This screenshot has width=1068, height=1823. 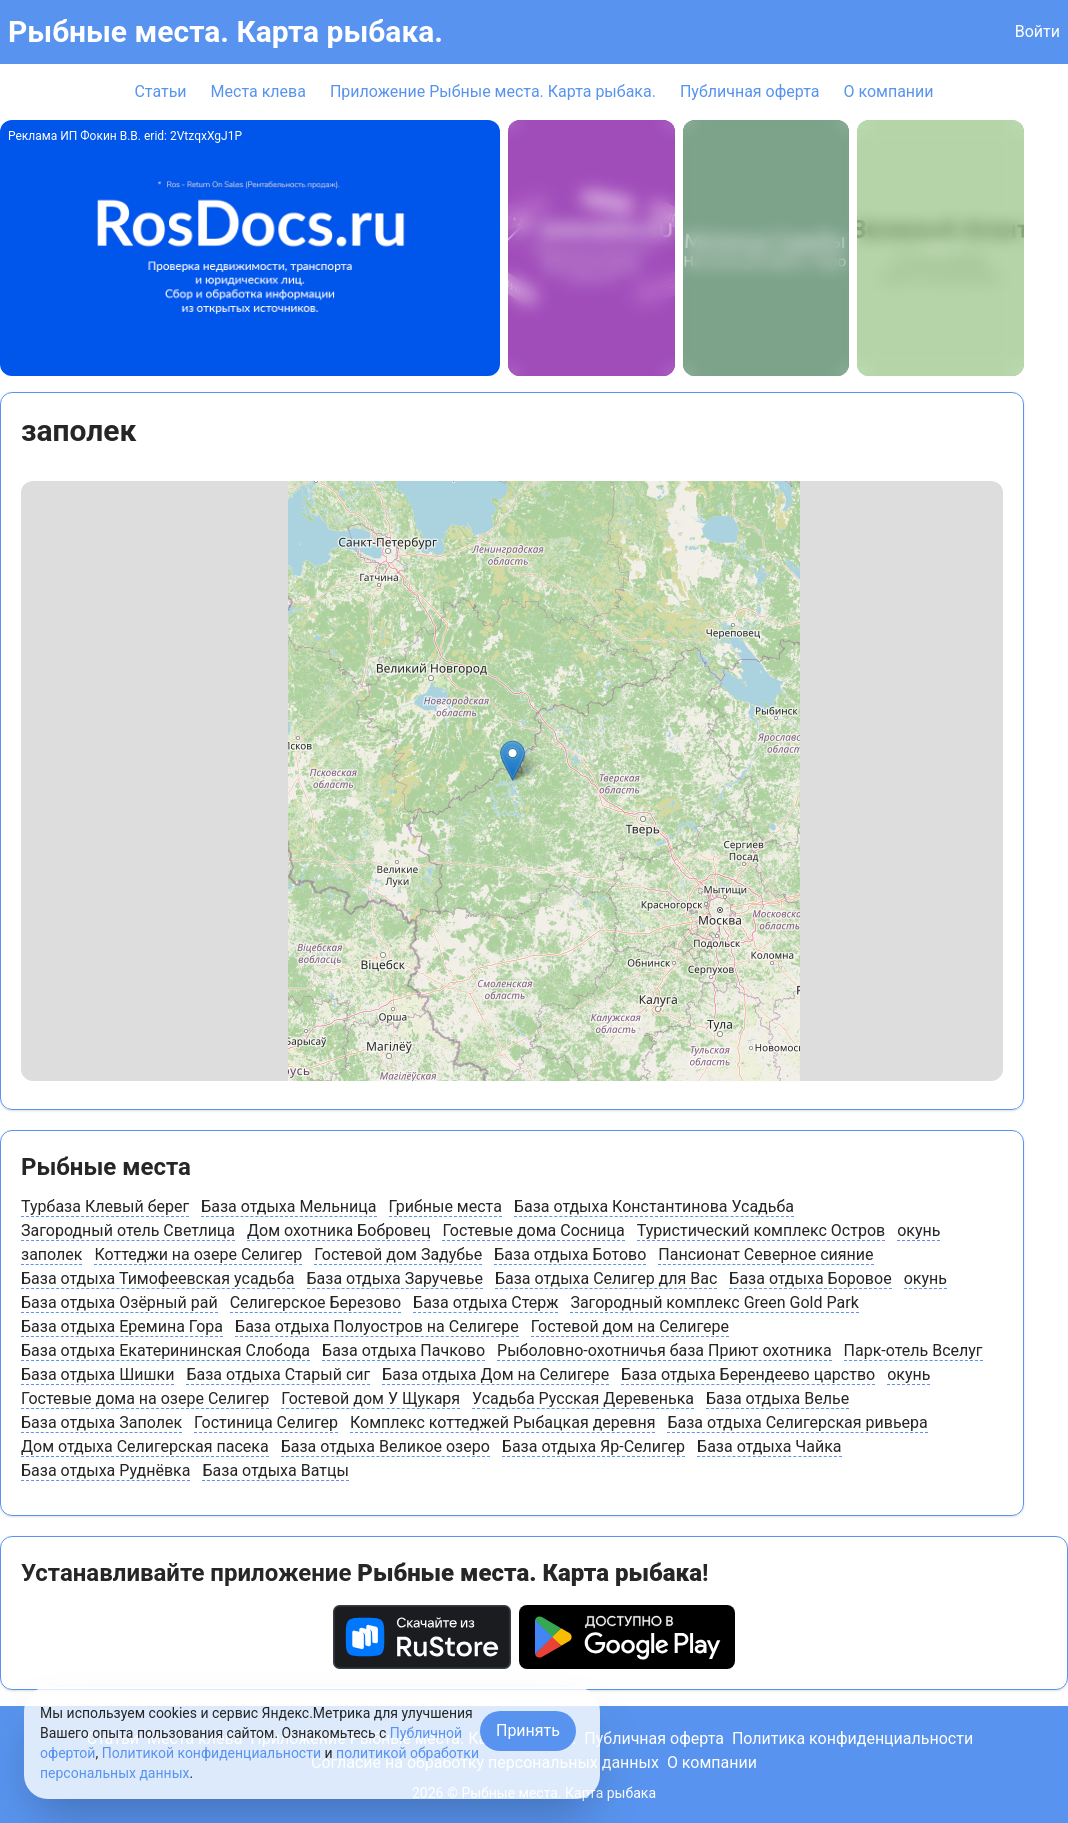 What do you see at coordinates (769, 1446) in the screenshot?
I see `База отдыха Чайка` at bounding box center [769, 1446].